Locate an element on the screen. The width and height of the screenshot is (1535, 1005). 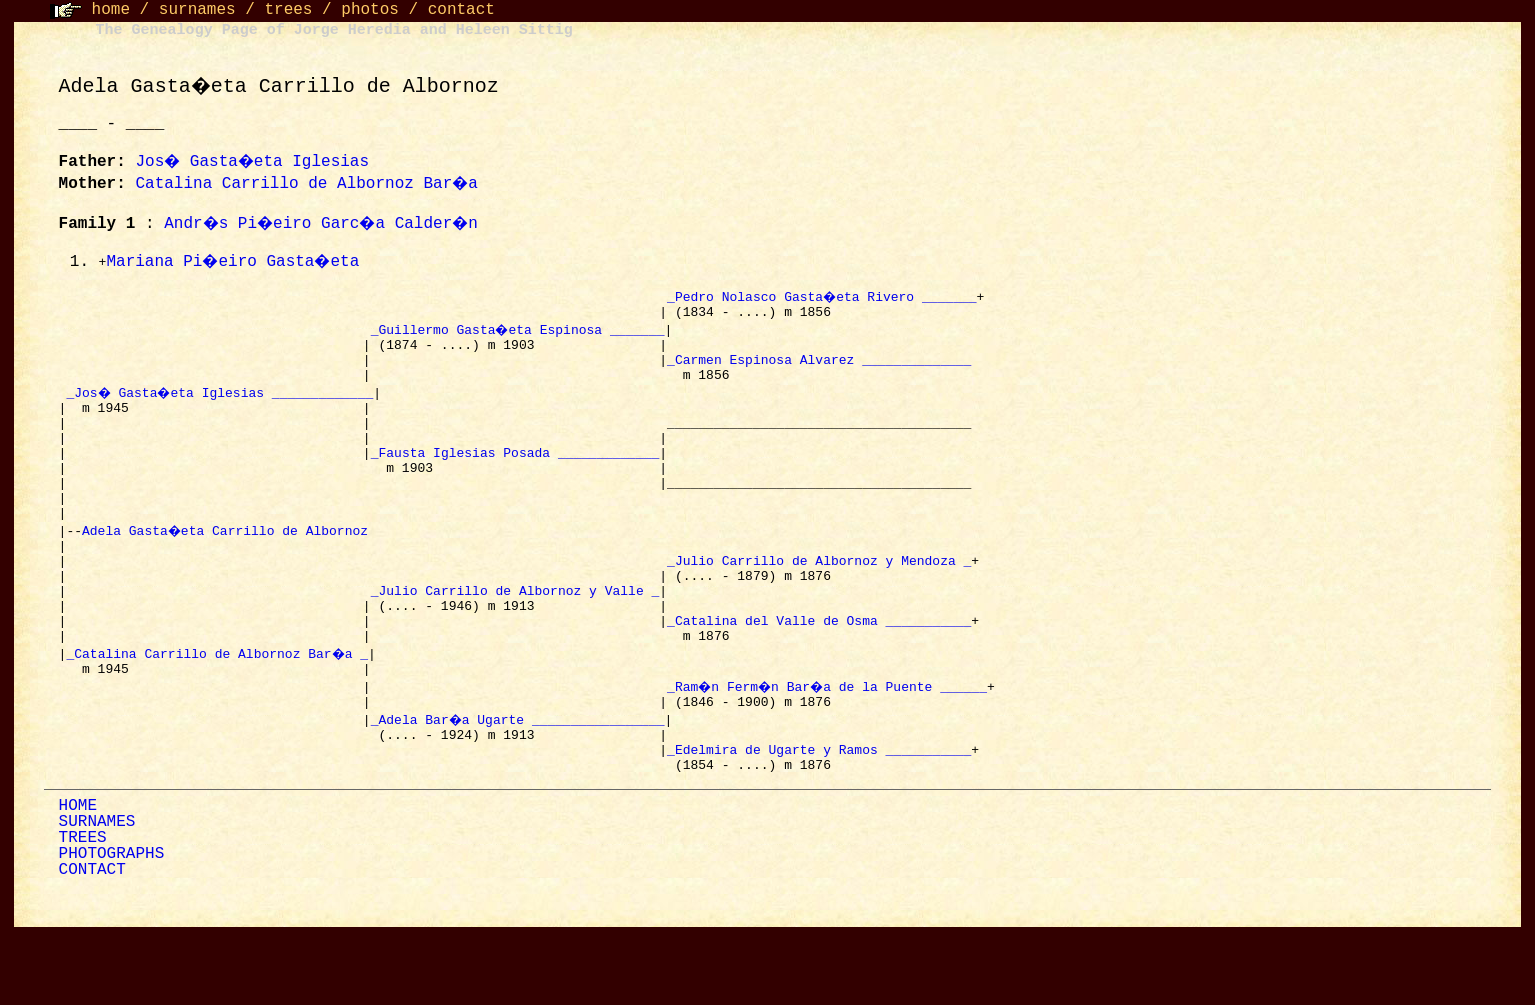
_Guillermo Gasta�eta Espinosa _______ is located at coordinates (519, 332).